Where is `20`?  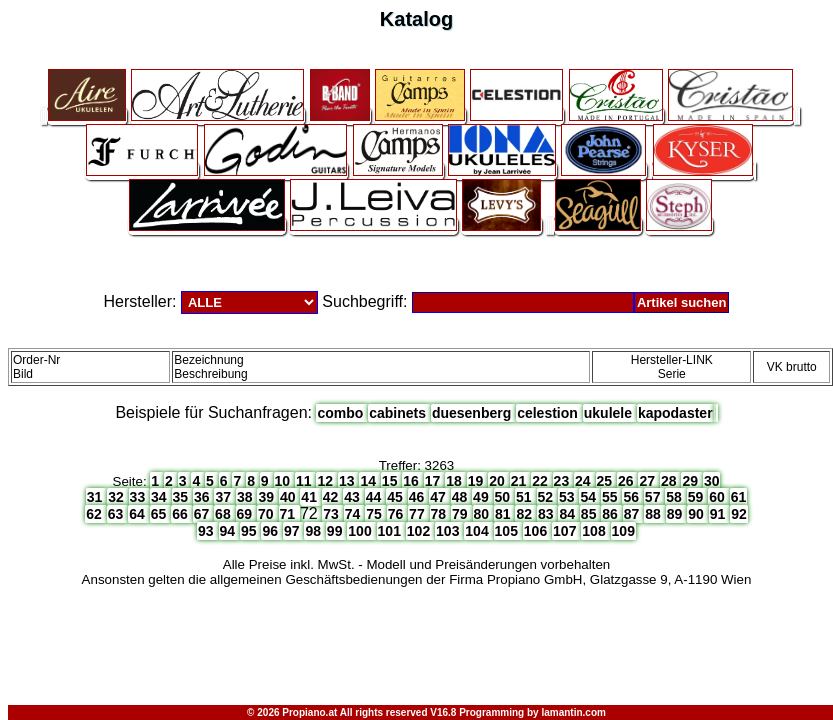 20 is located at coordinates (498, 481).